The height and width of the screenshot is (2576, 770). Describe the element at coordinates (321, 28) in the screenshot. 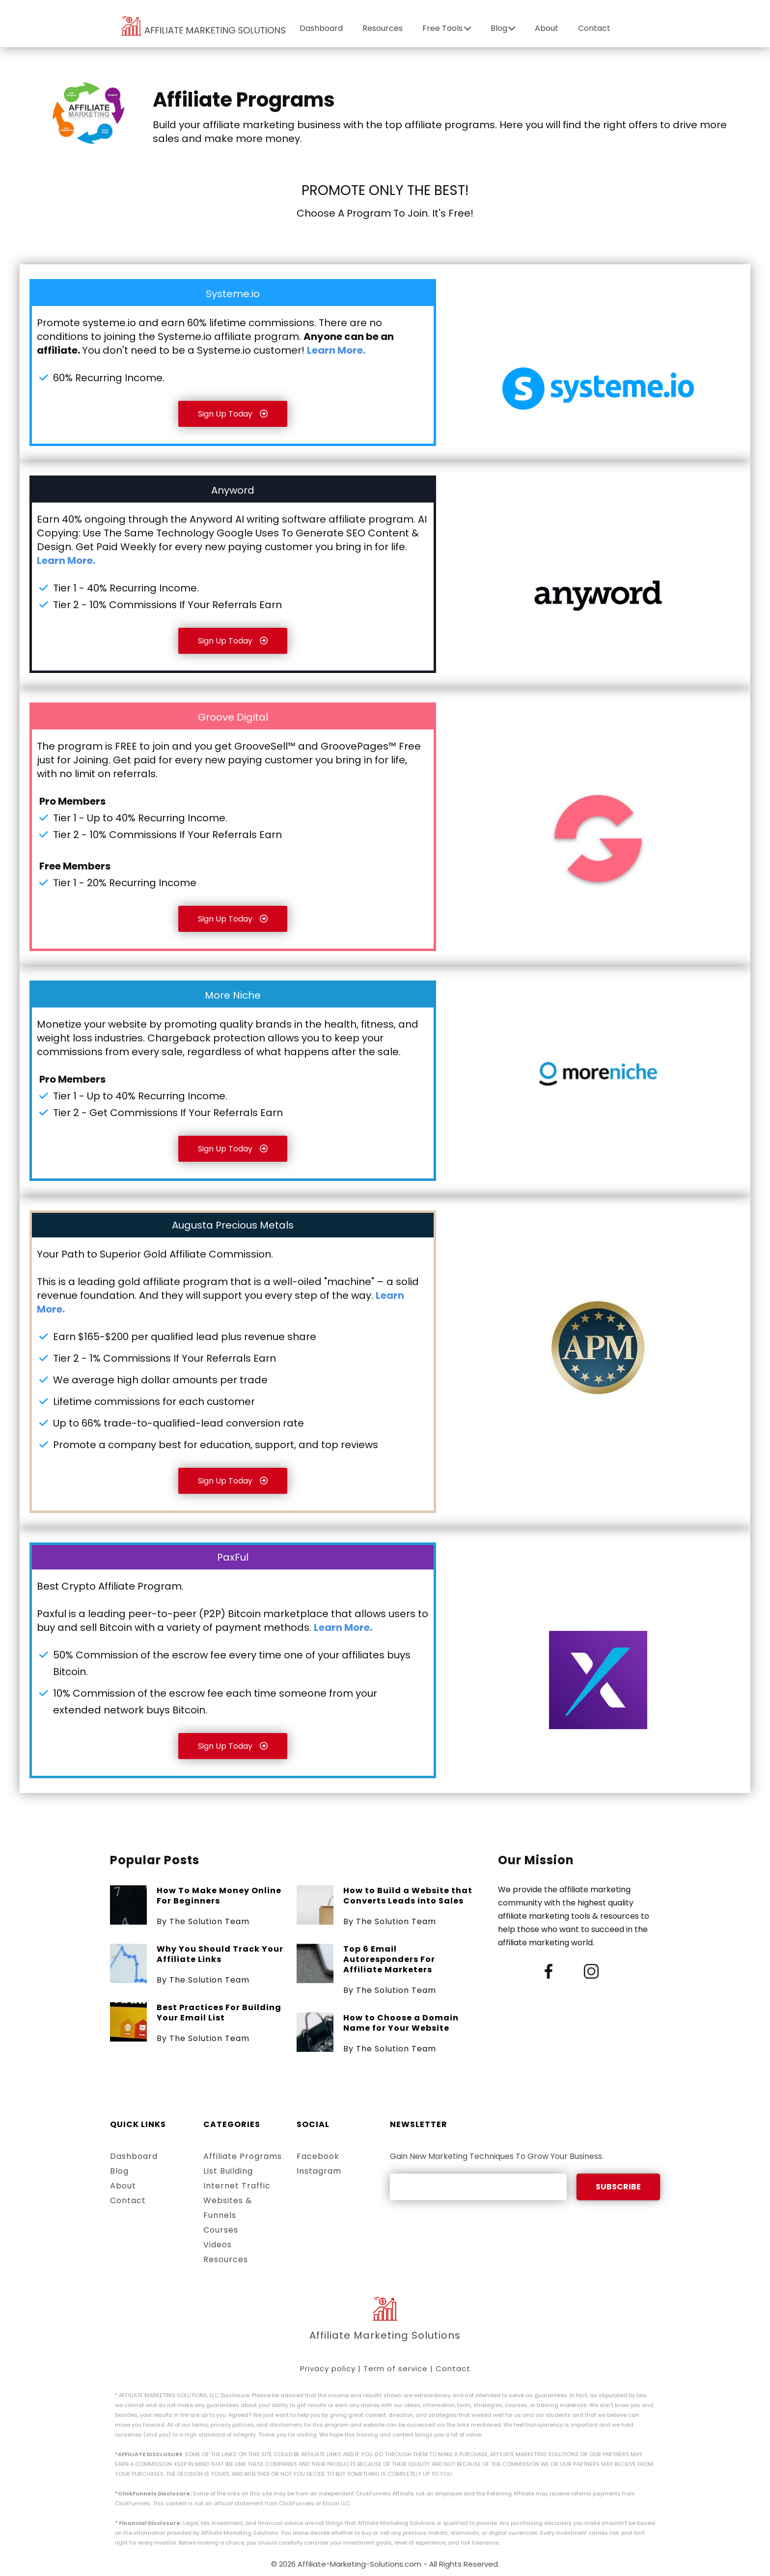

I see `Dashboard` at that location.